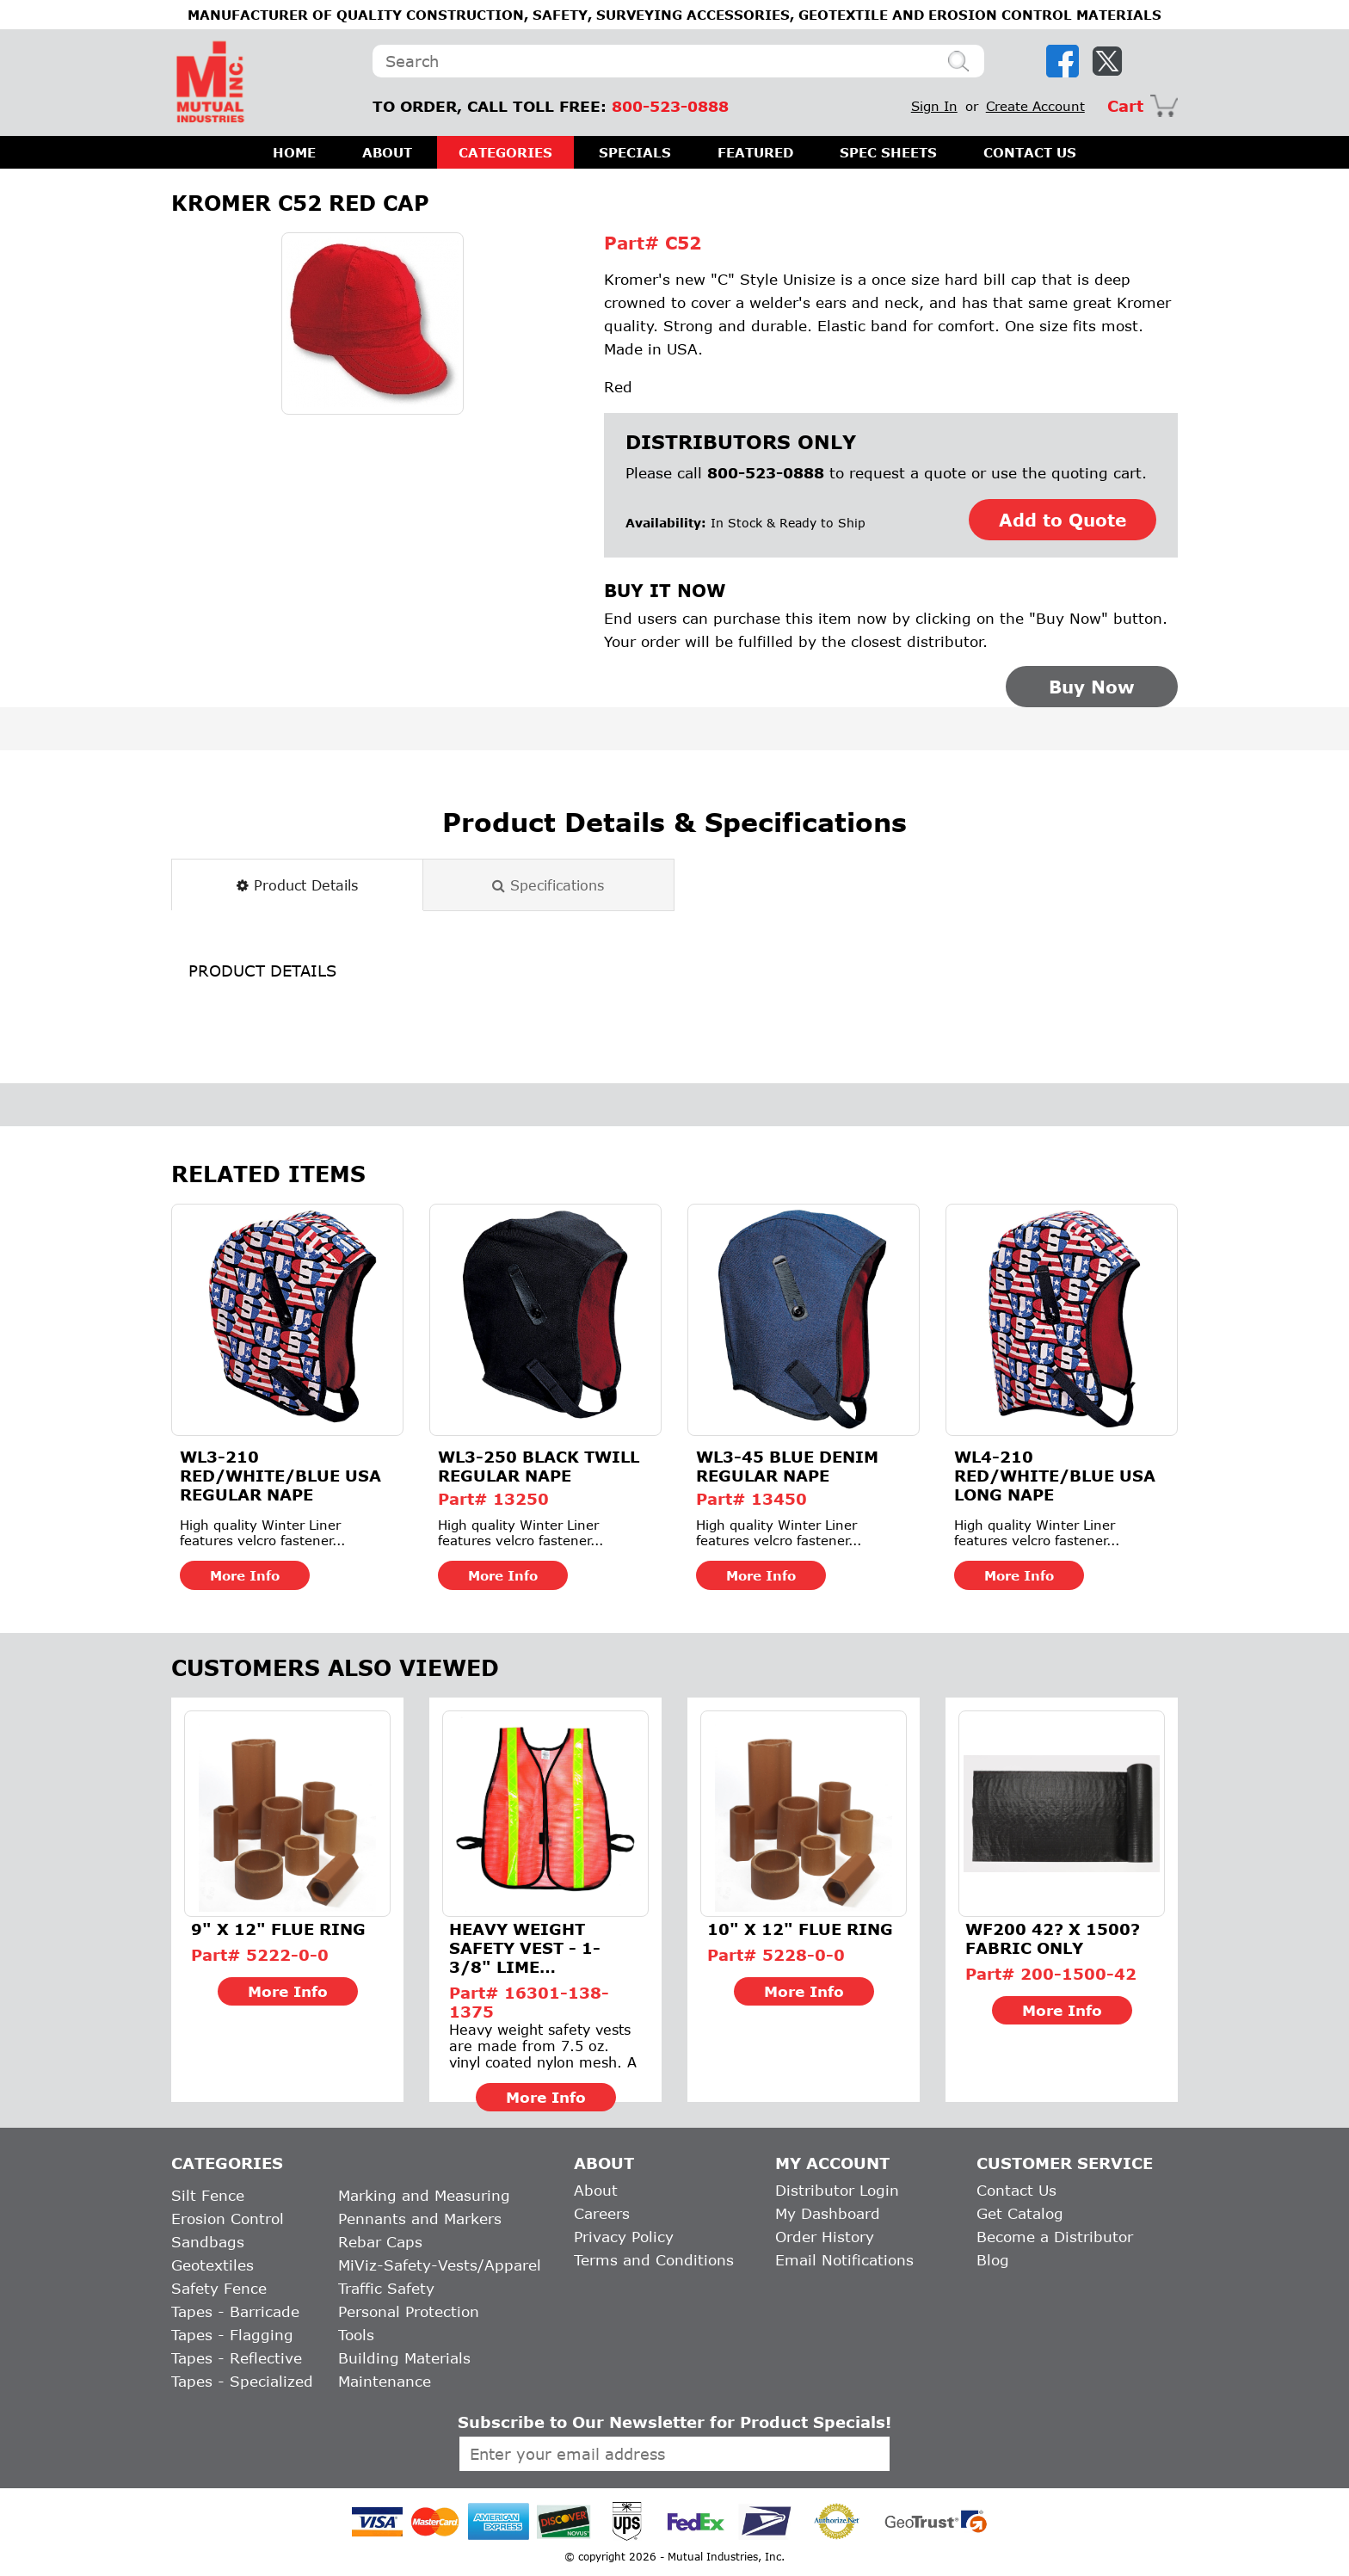 The image size is (1349, 2576). What do you see at coordinates (1016, 2190) in the screenshot?
I see `Contact Us` at bounding box center [1016, 2190].